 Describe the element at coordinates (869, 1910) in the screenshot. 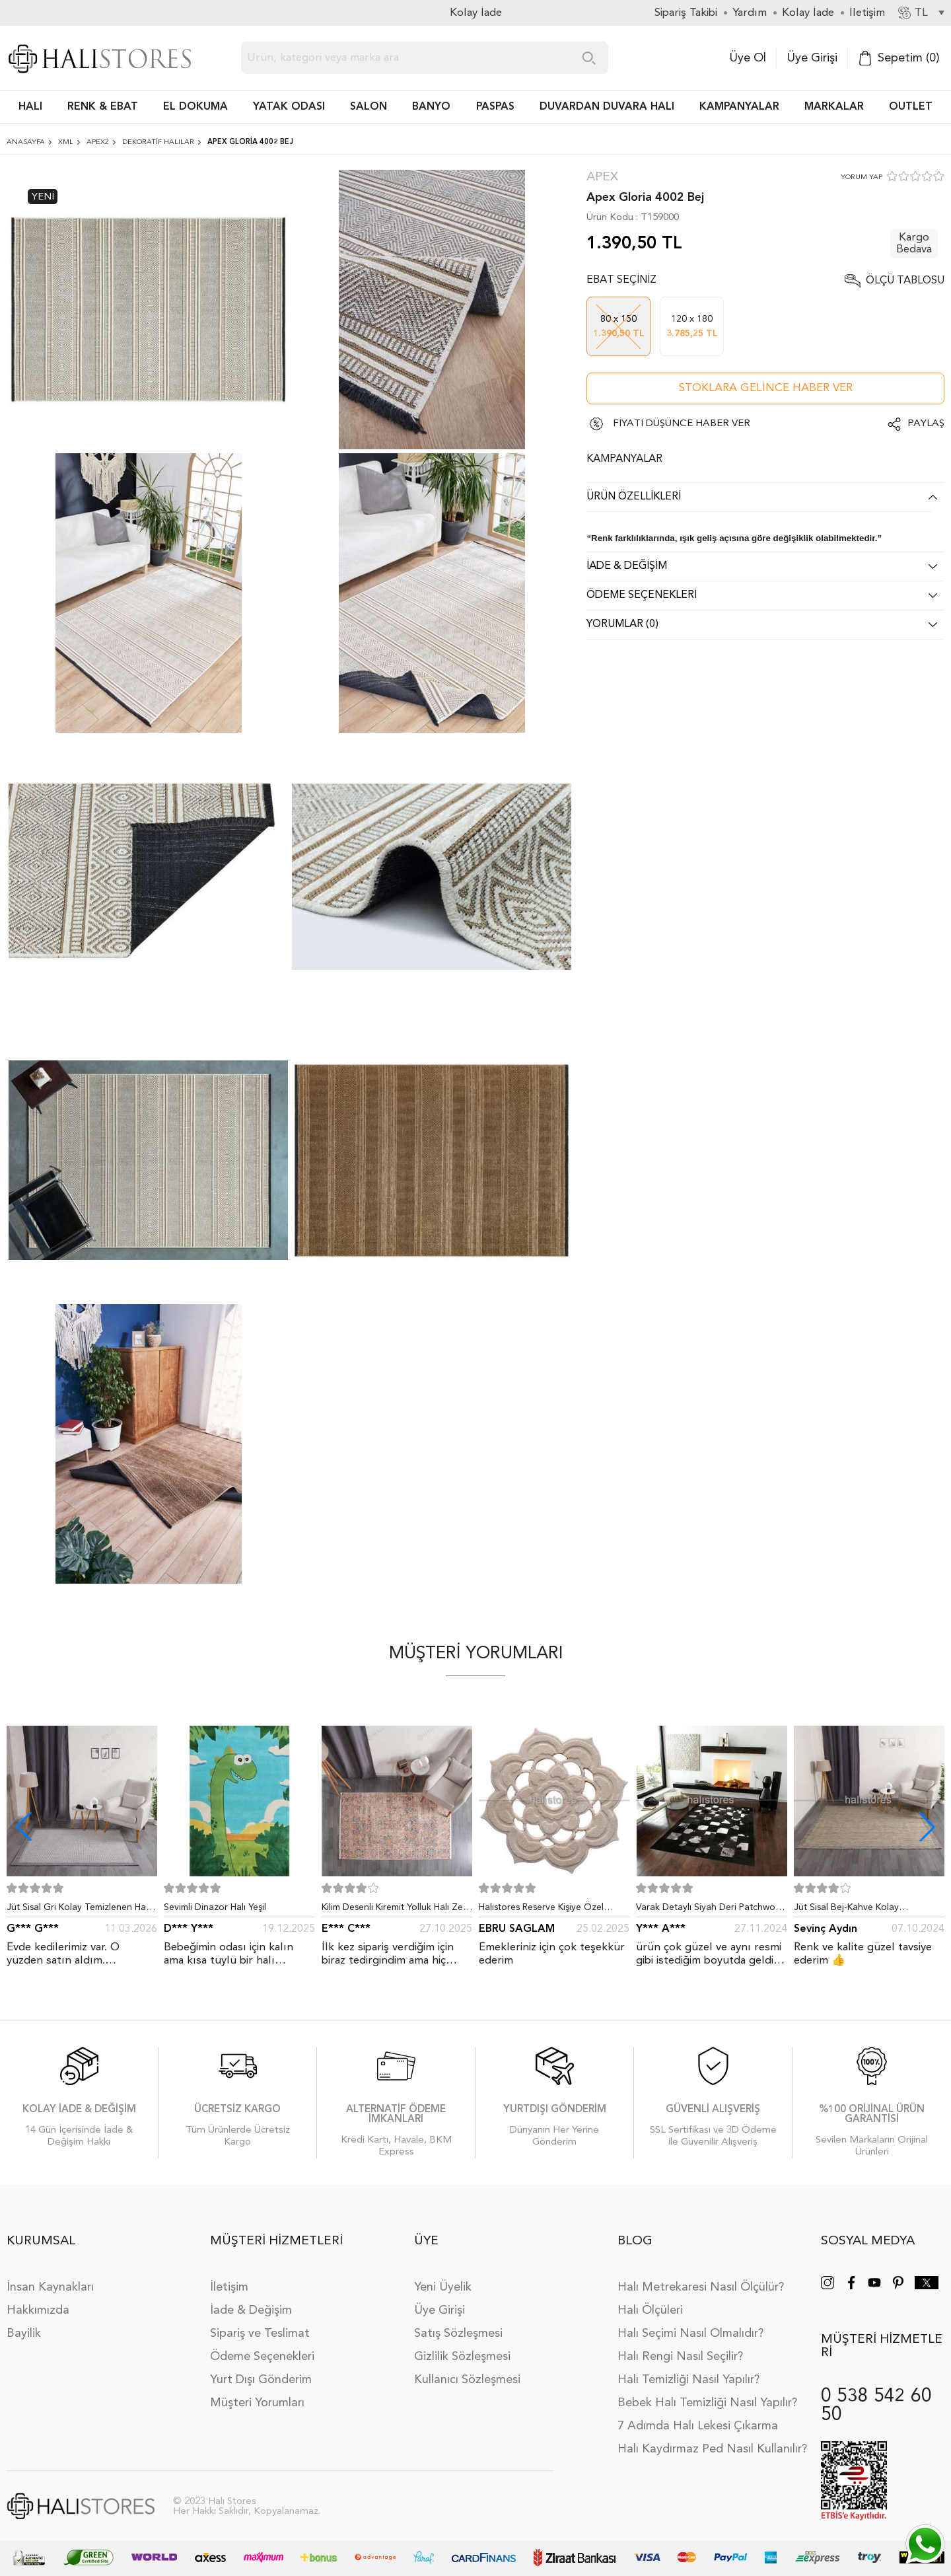

I see `Jüt Sisal Bej-Kahve Kolay Temizlenen Hav ve Toz Vermeyen İç ve Dış Mekan Bordürlü Halı 9509` at that location.